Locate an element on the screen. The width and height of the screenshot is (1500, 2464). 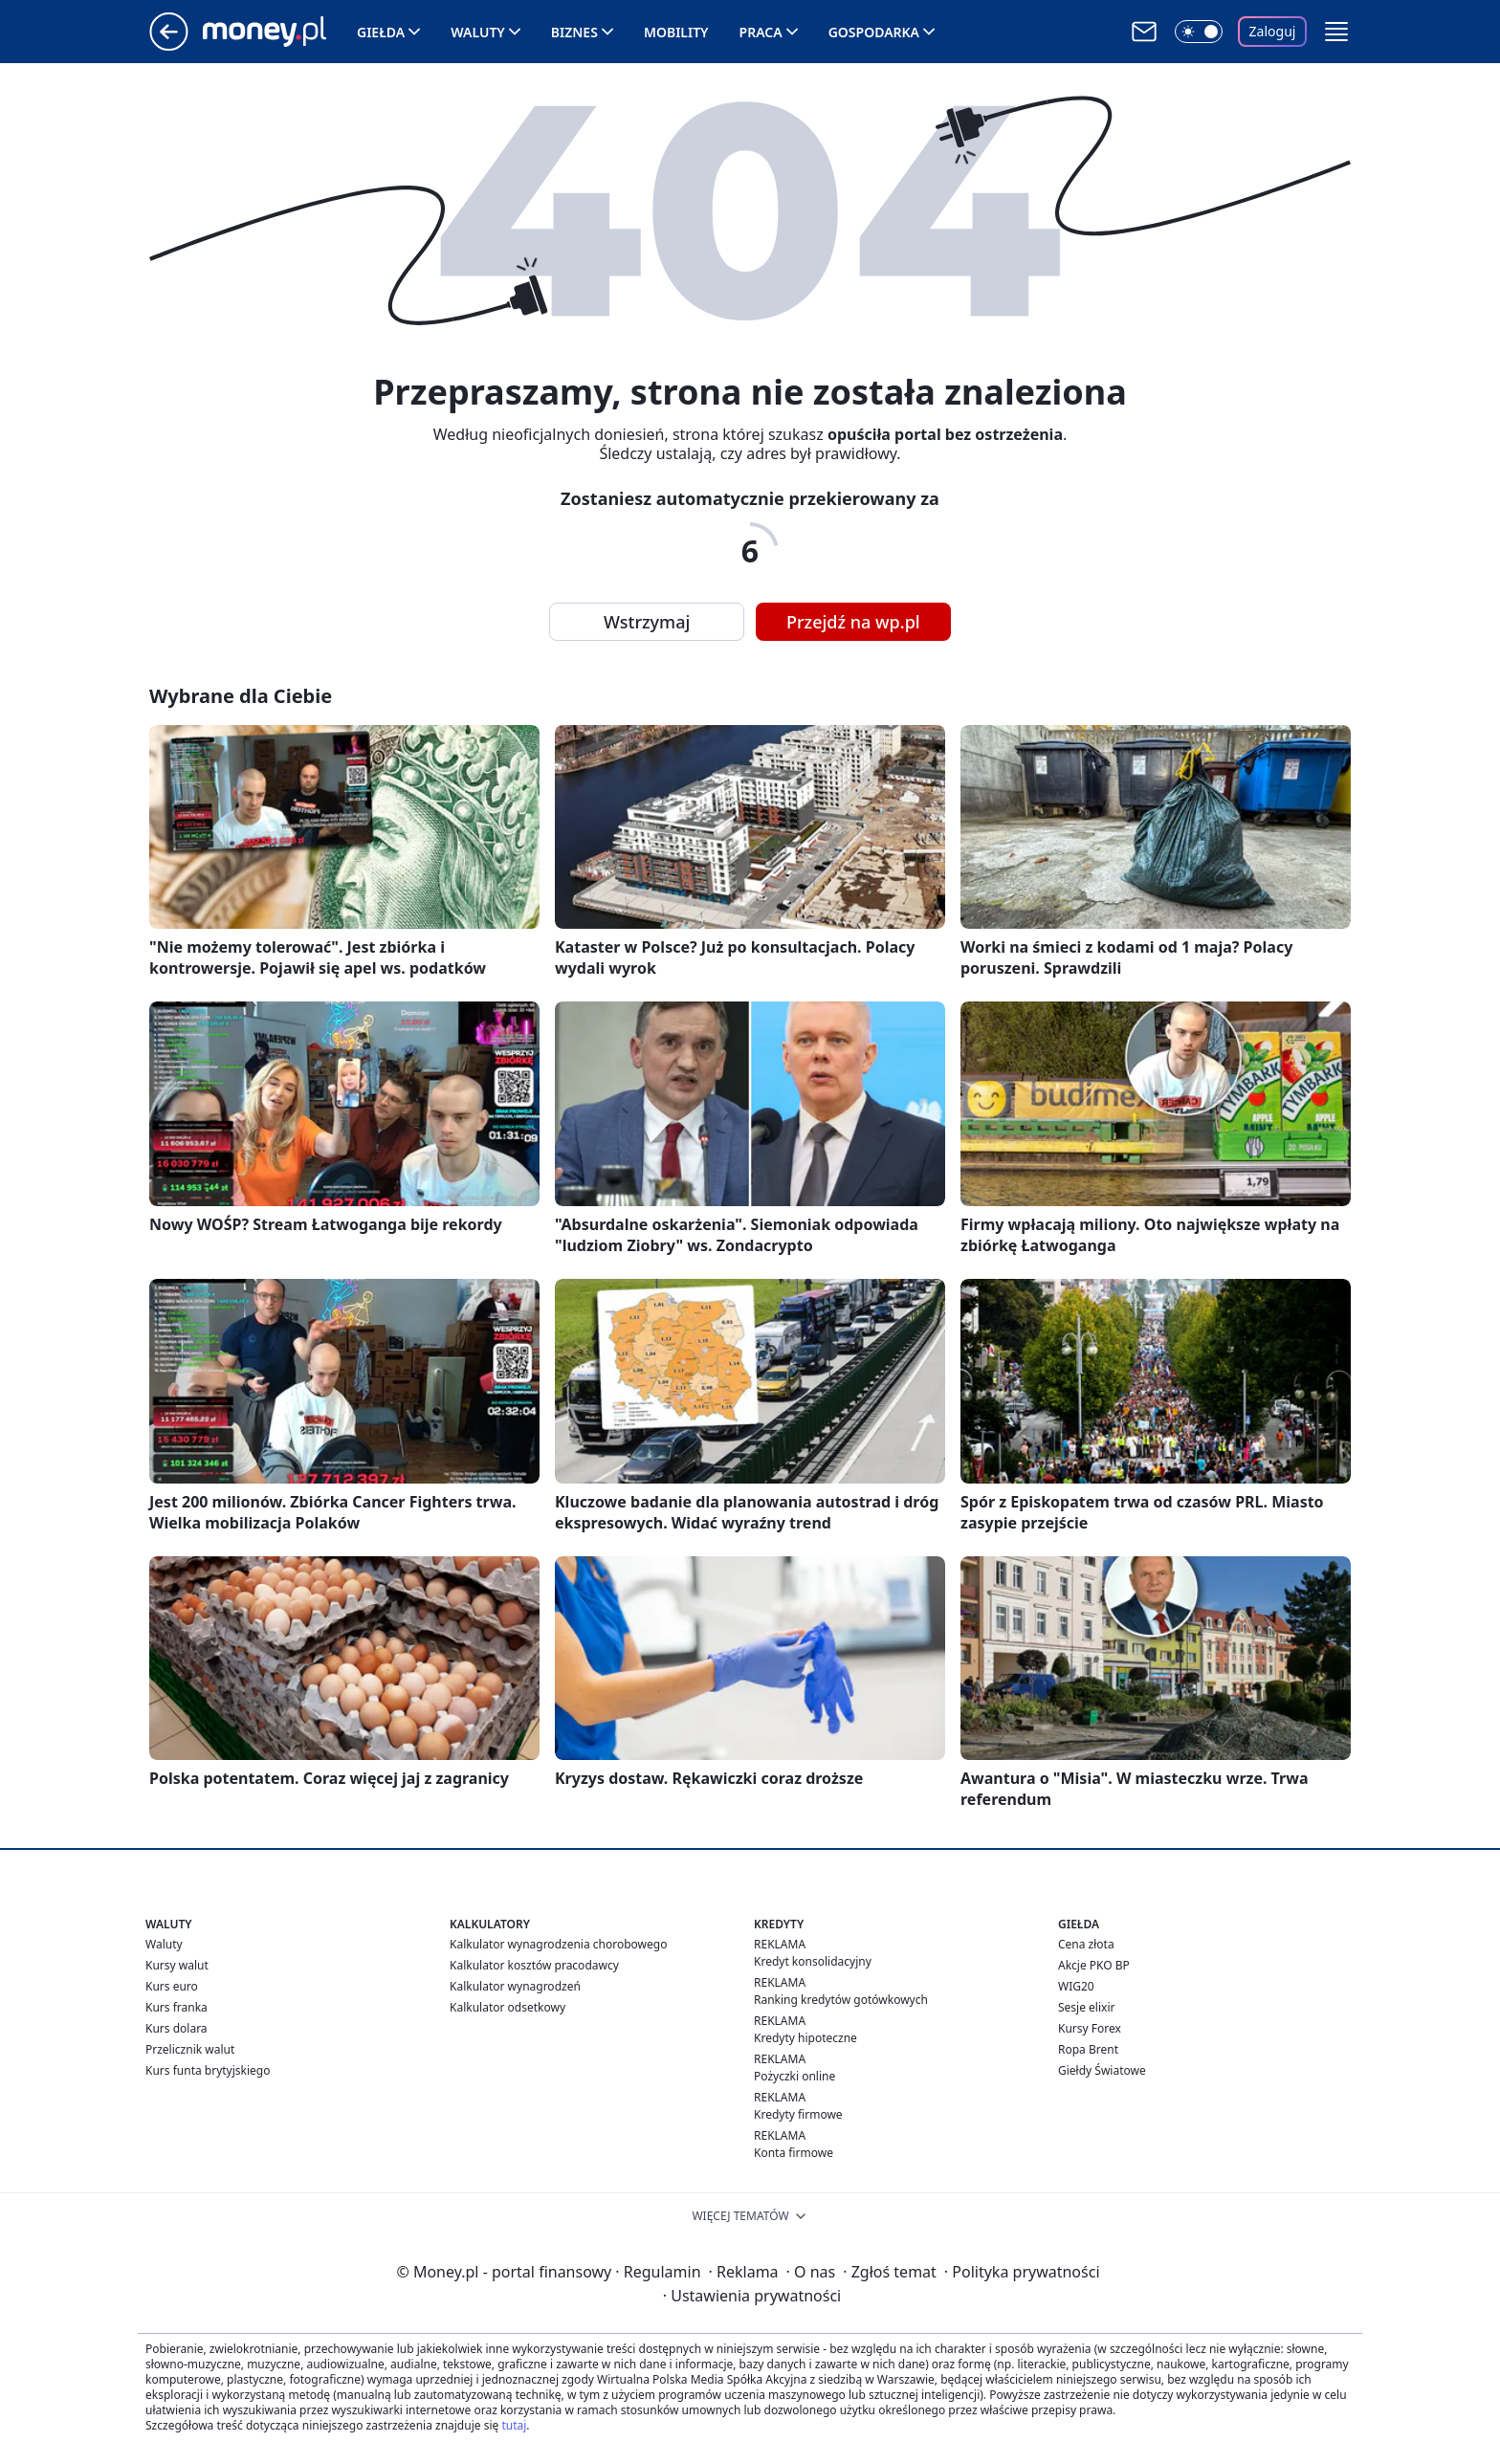
Kurs euro is located at coordinates (171, 1986).